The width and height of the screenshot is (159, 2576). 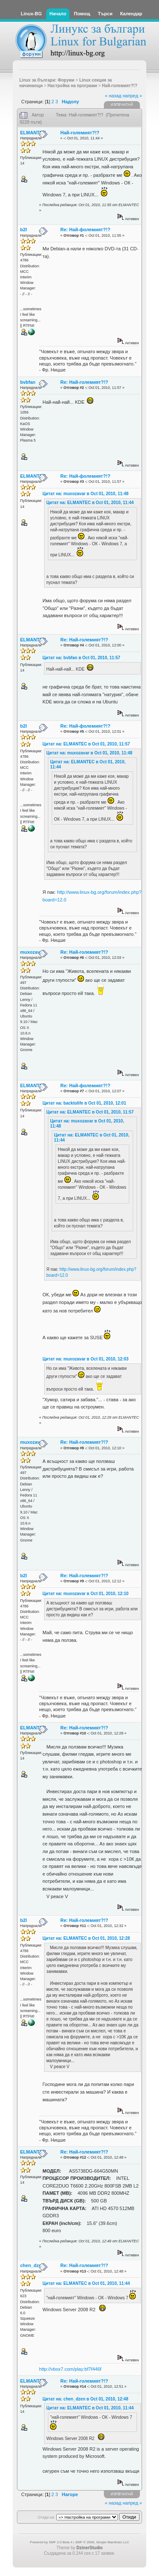 What do you see at coordinates (51, 2542) in the screenshot?
I see `Powered by SMF 2.0 Beta 4` at bounding box center [51, 2542].